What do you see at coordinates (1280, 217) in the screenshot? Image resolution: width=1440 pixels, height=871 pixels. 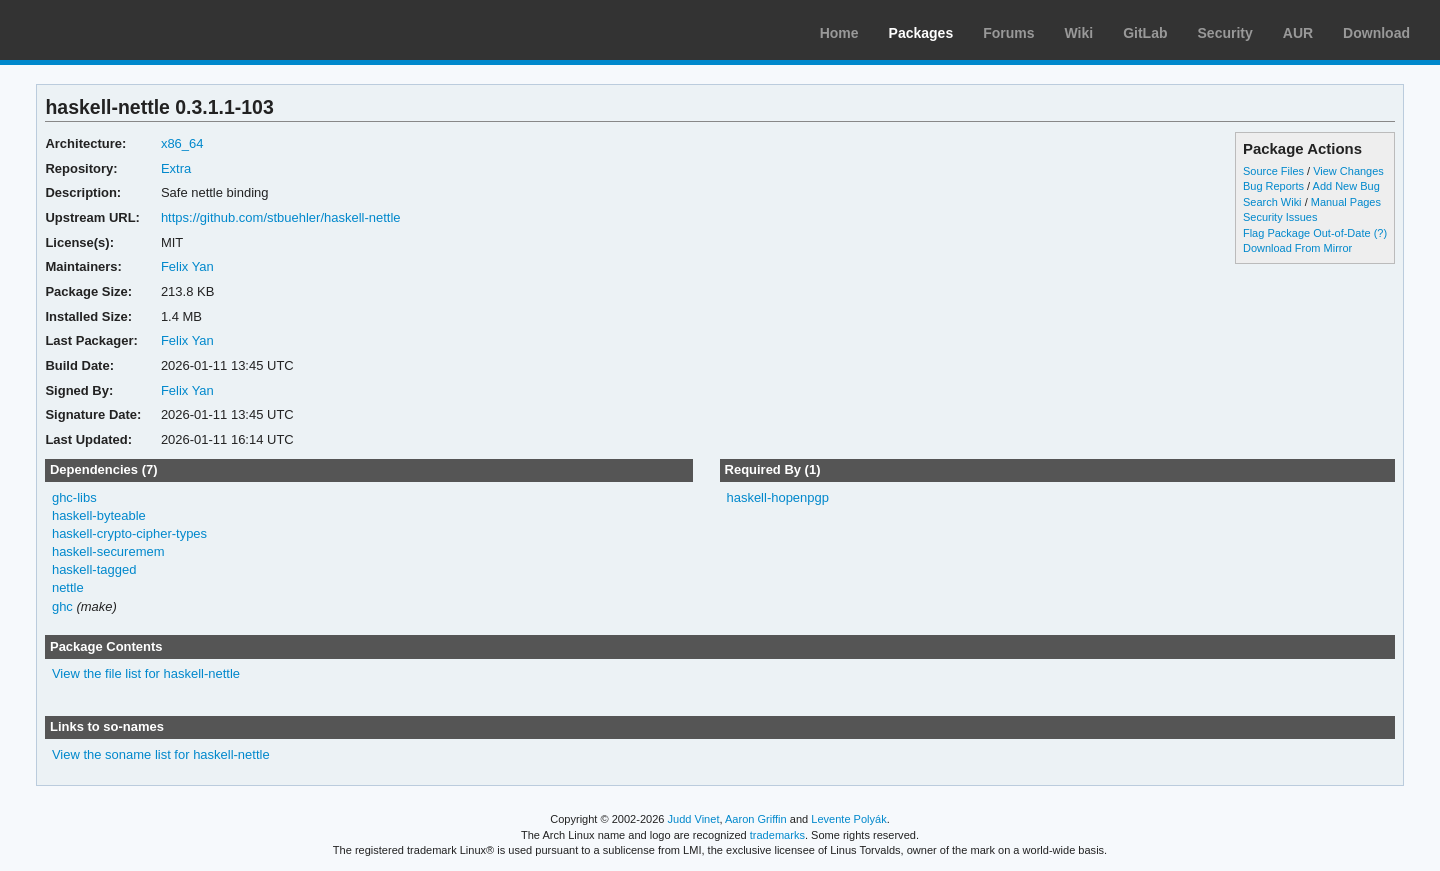 I see `Security Issues` at bounding box center [1280, 217].